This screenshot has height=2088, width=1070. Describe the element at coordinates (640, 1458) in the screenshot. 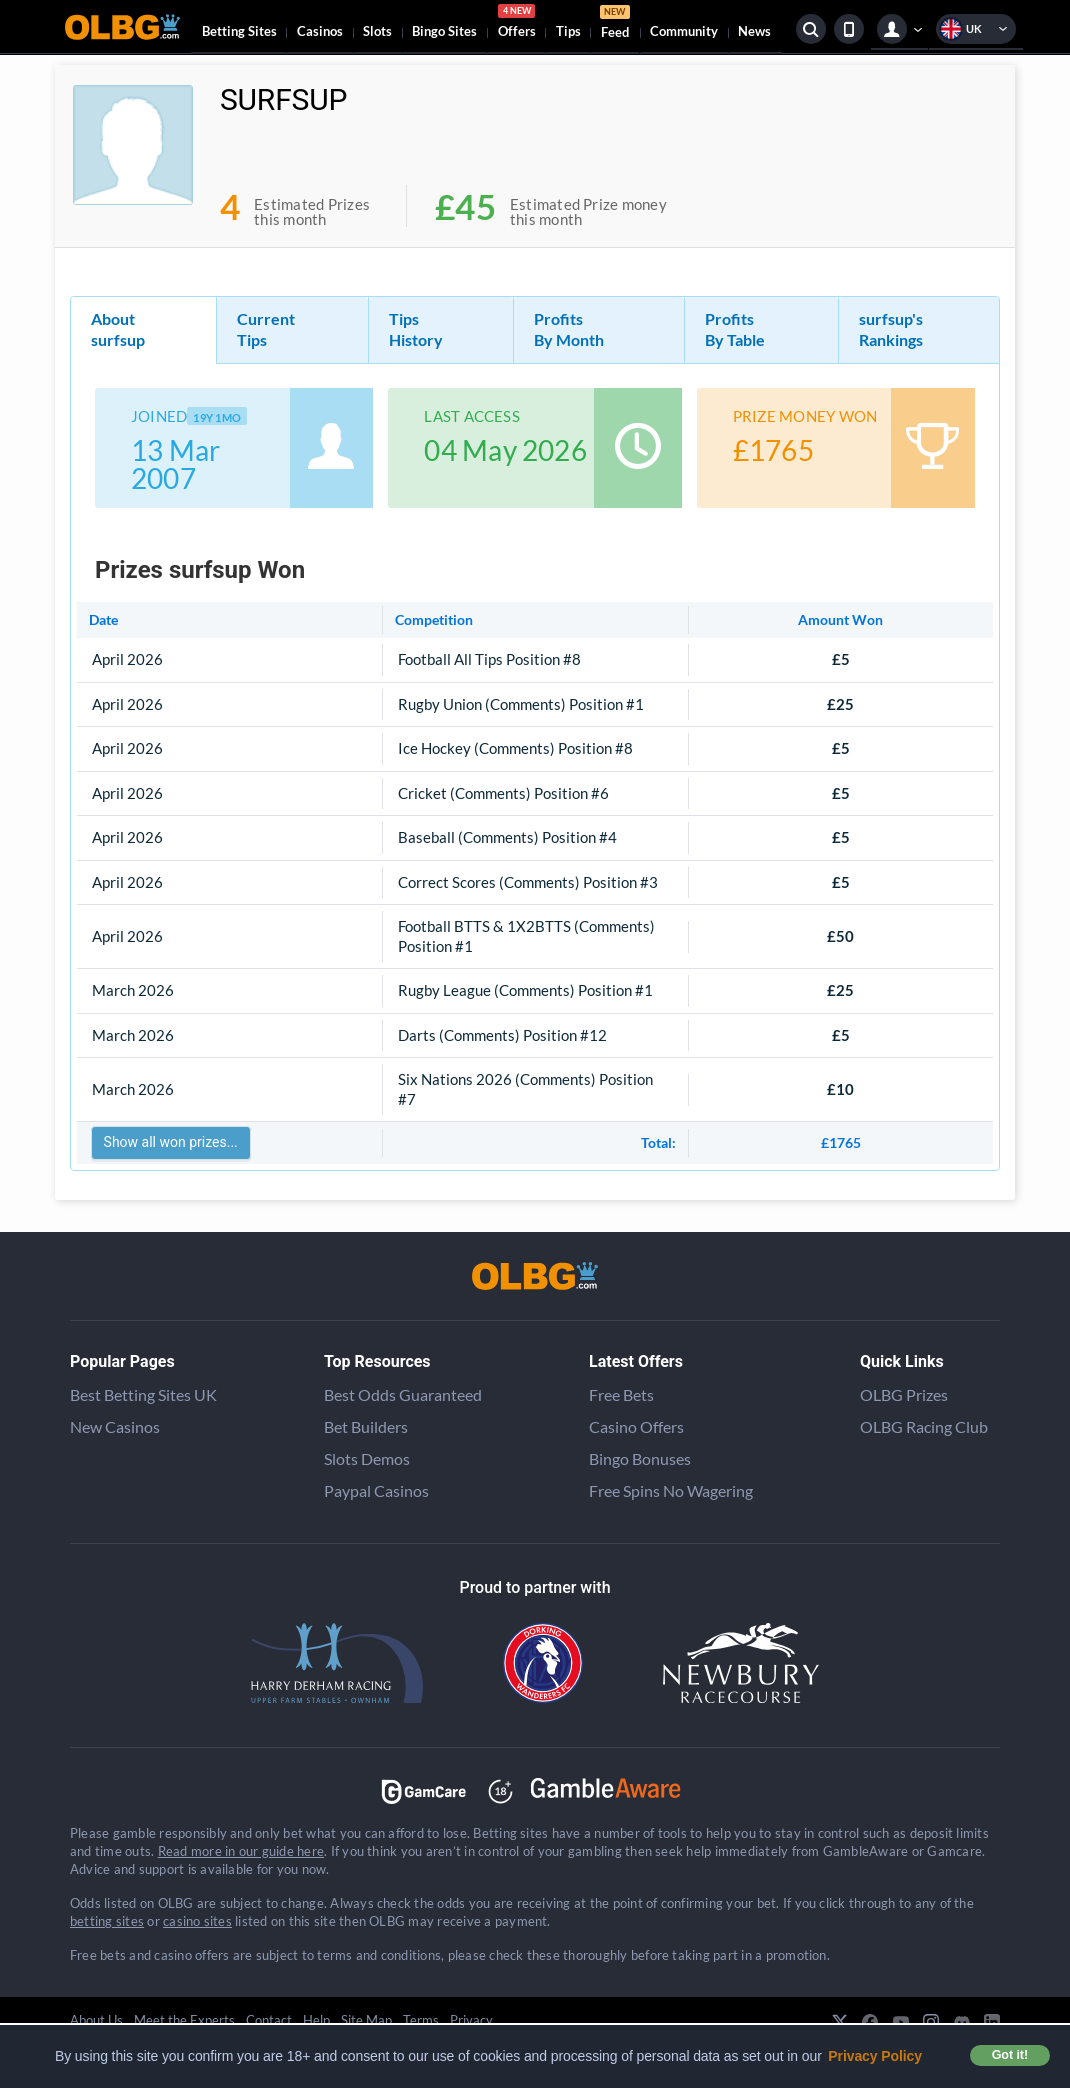

I see `Bingo Bonuses` at that location.